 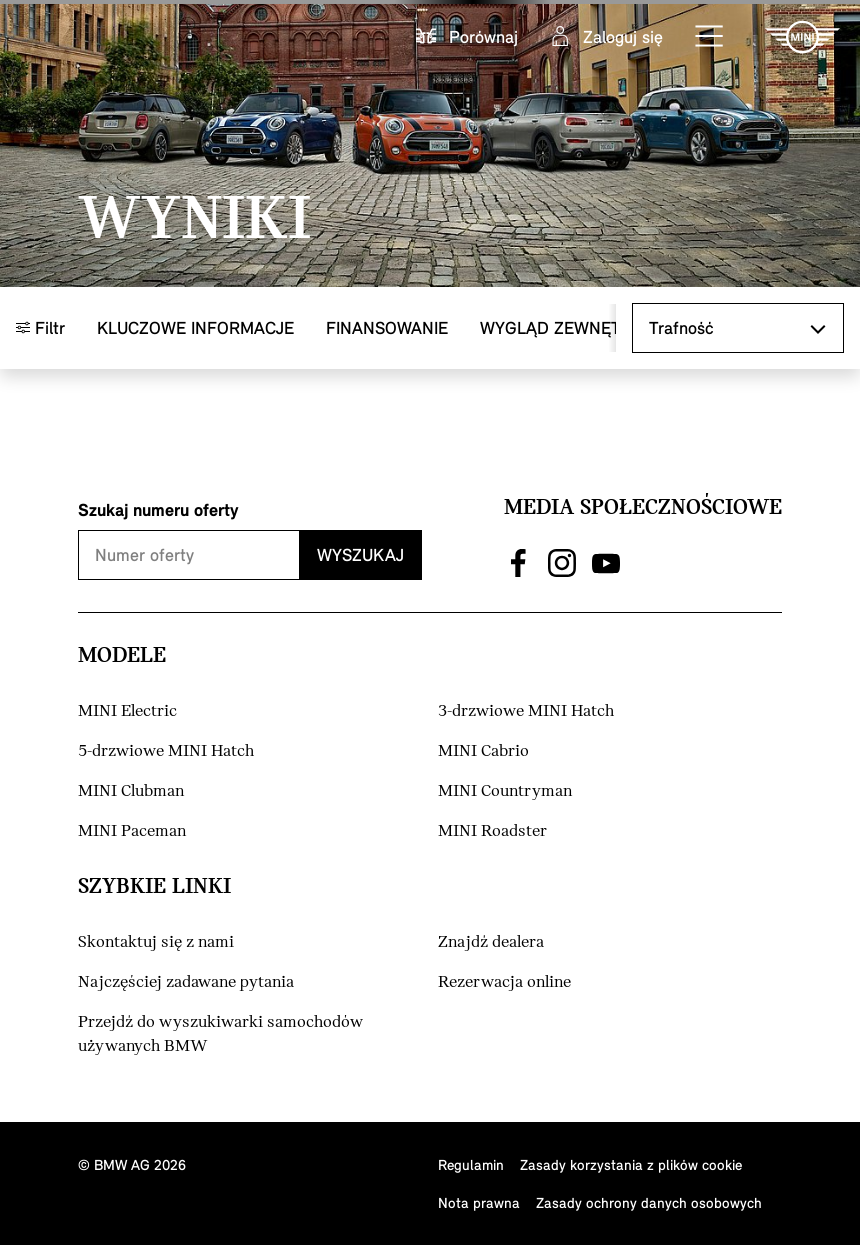 I want to click on Najczęściej zadawane pytania, so click(x=186, y=982).